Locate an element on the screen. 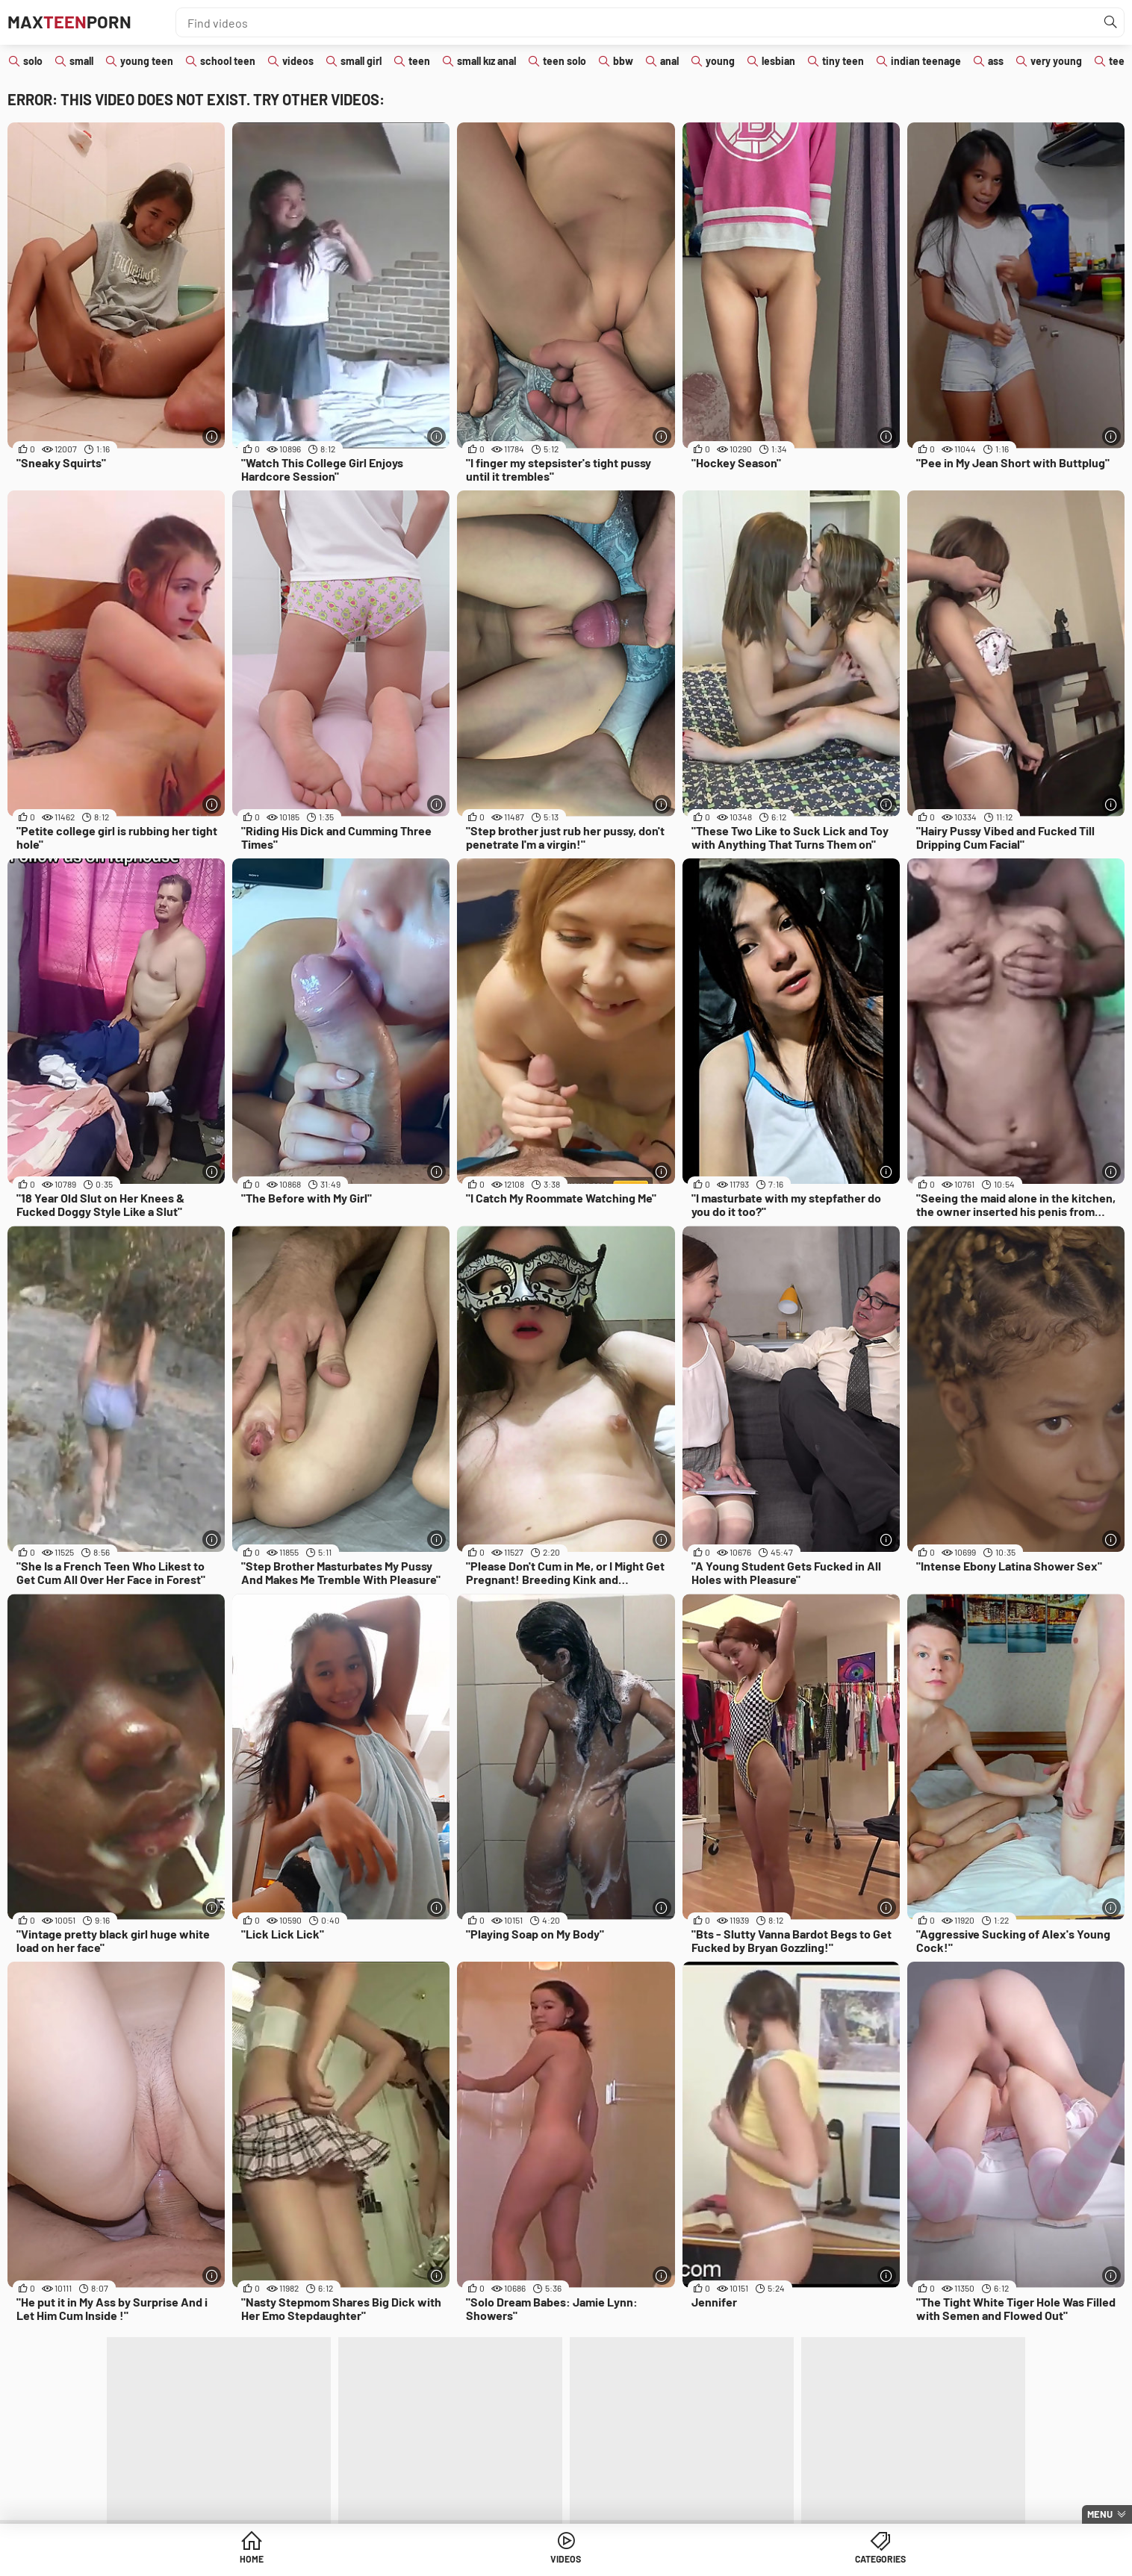  Menu is located at coordinates (1100, 2514).